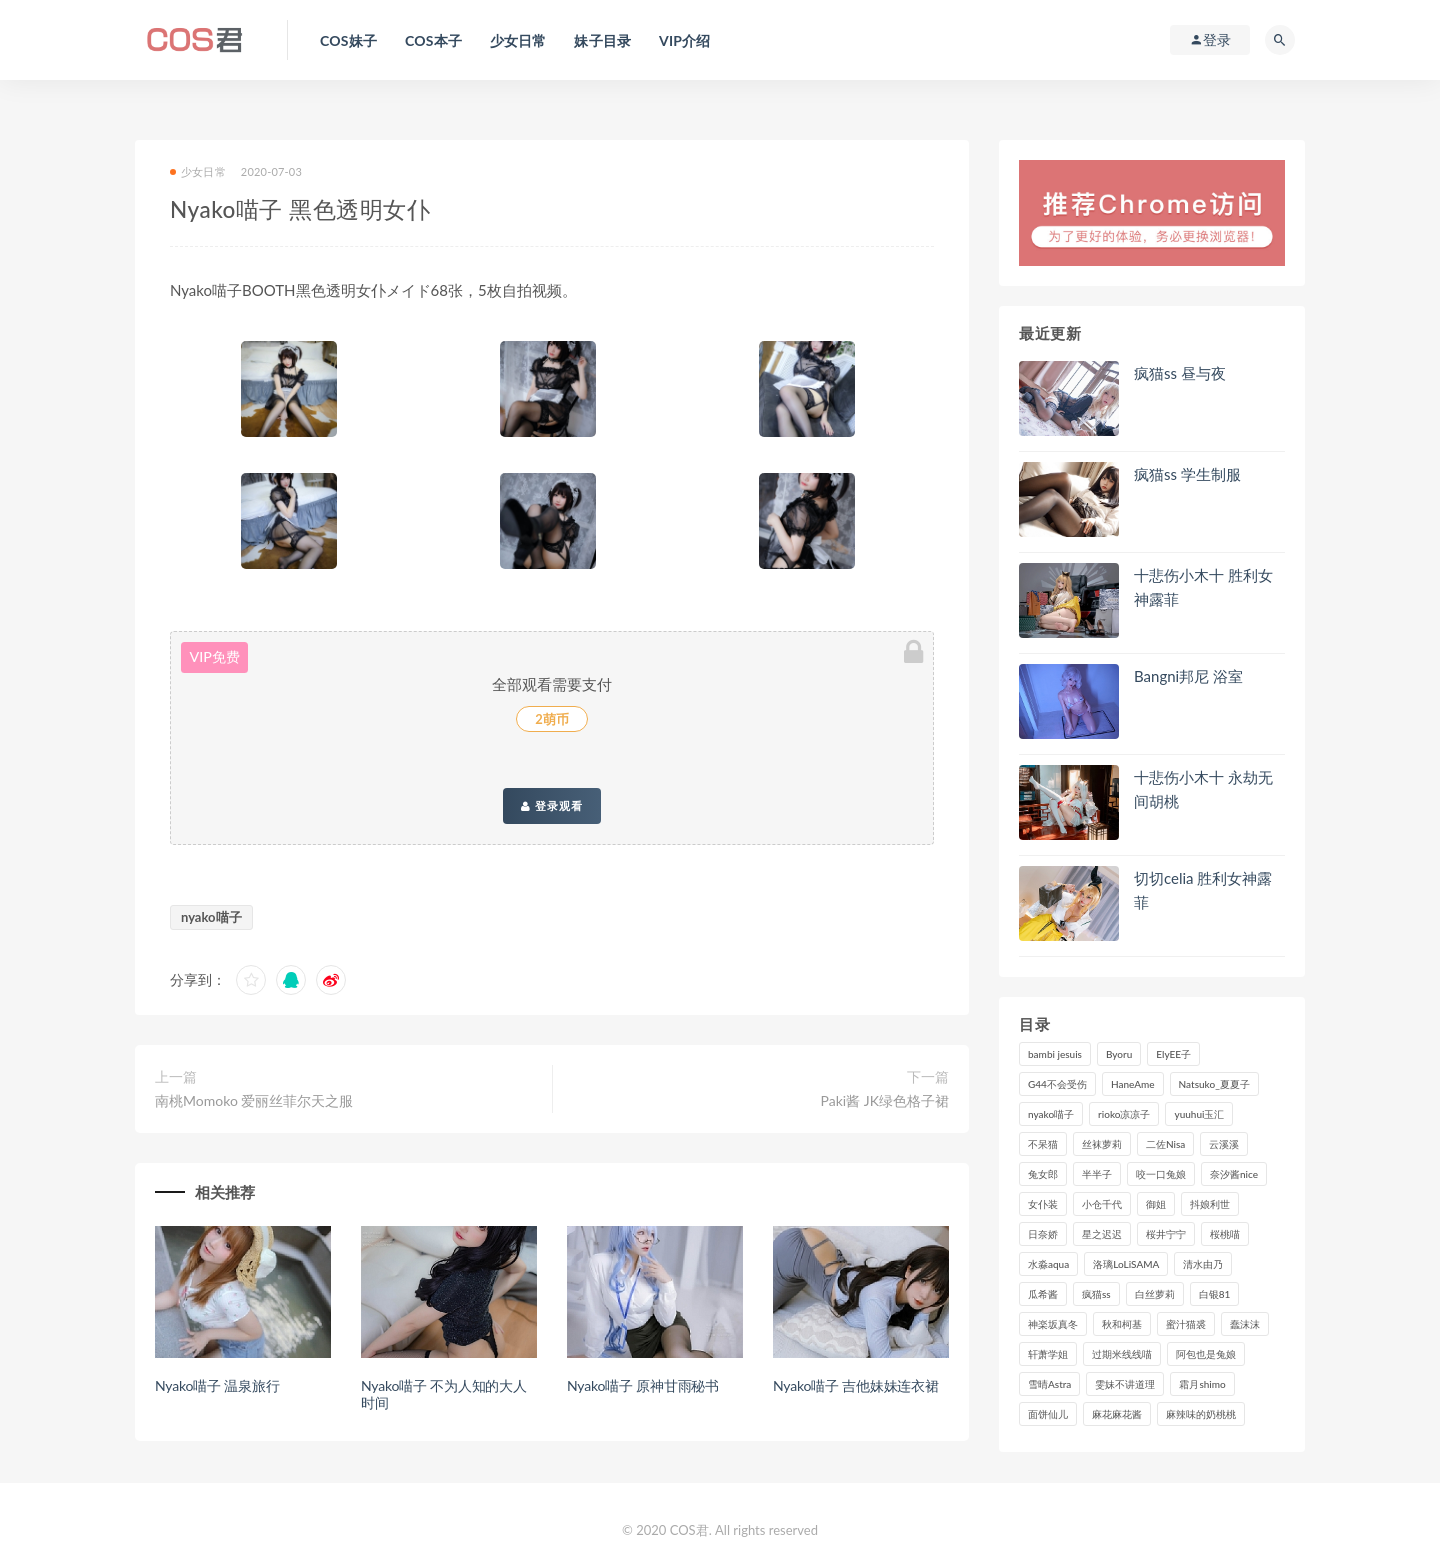 This screenshot has width=1440, height=1562. Describe the element at coordinates (1215, 1294) in the screenshot. I see `白银81 [白银81 (127个项目)]` at that location.